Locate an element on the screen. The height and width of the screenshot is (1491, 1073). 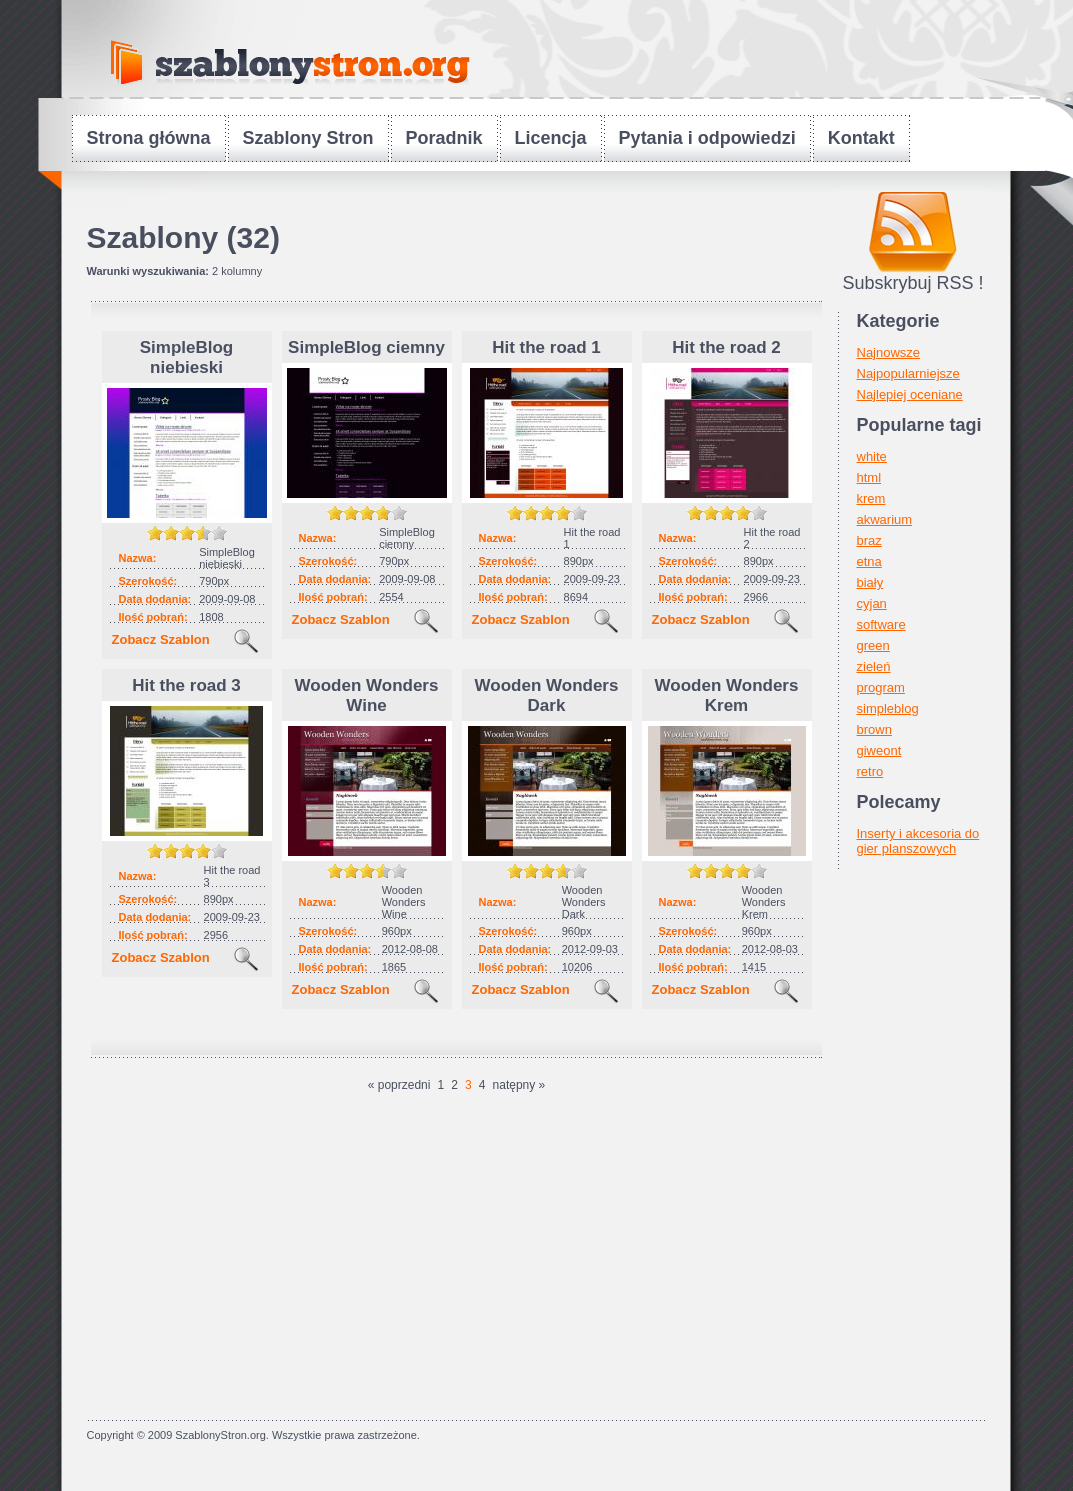
simpleblog is located at coordinates (888, 708).